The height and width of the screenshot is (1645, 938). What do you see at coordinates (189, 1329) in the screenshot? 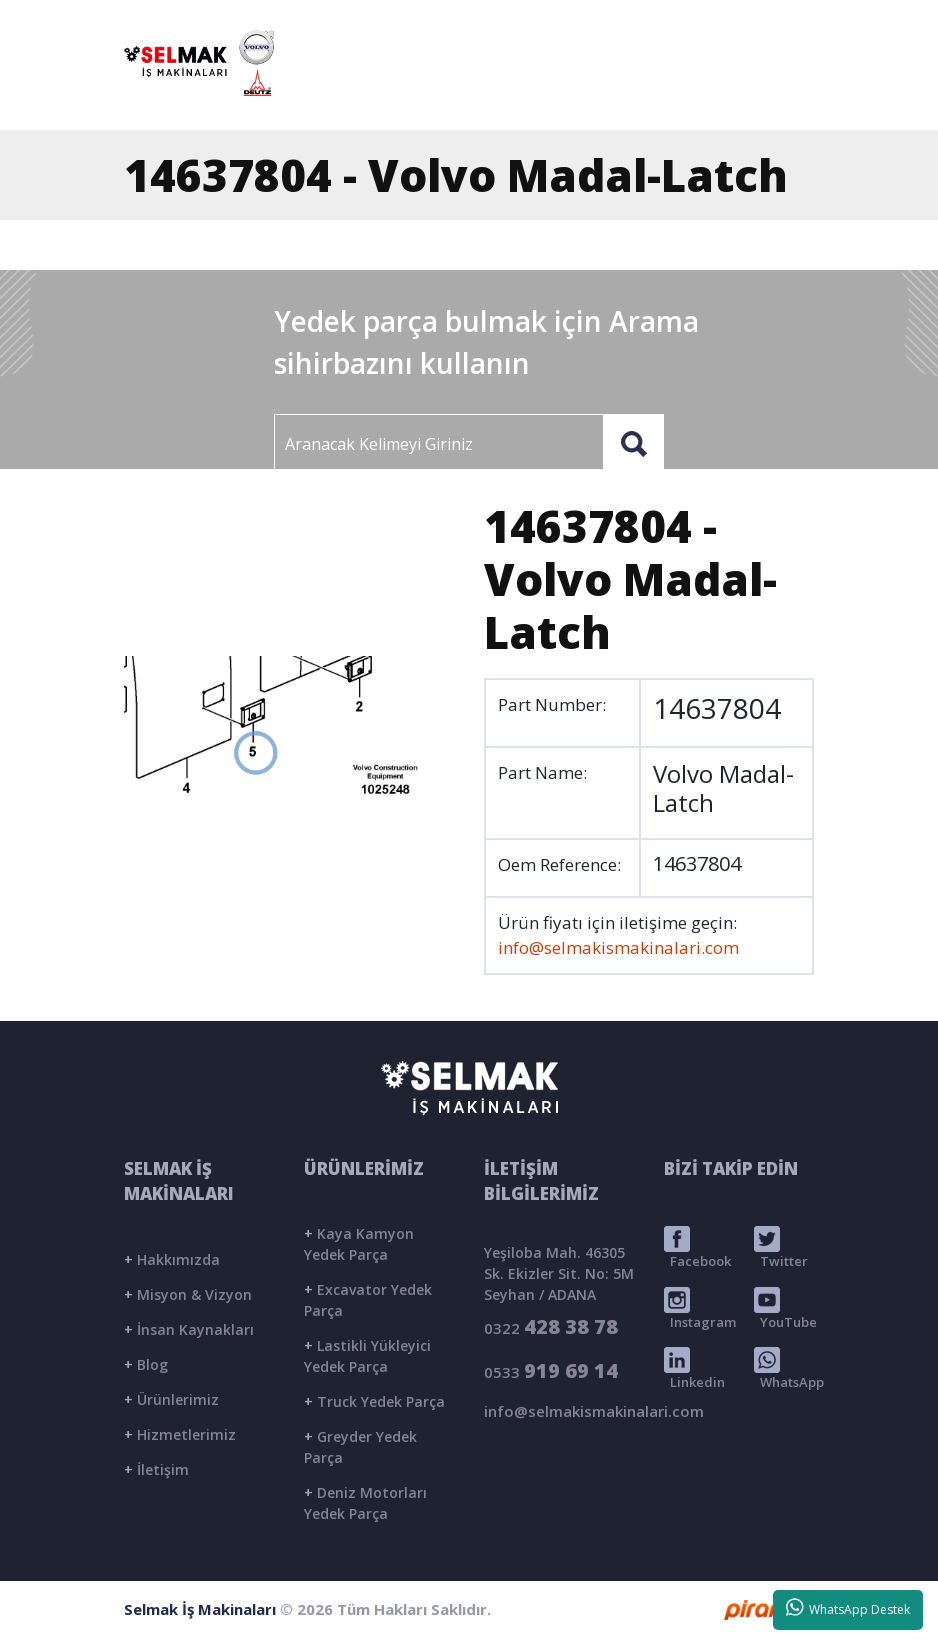
I see `İnsan Kaynakları` at bounding box center [189, 1329].